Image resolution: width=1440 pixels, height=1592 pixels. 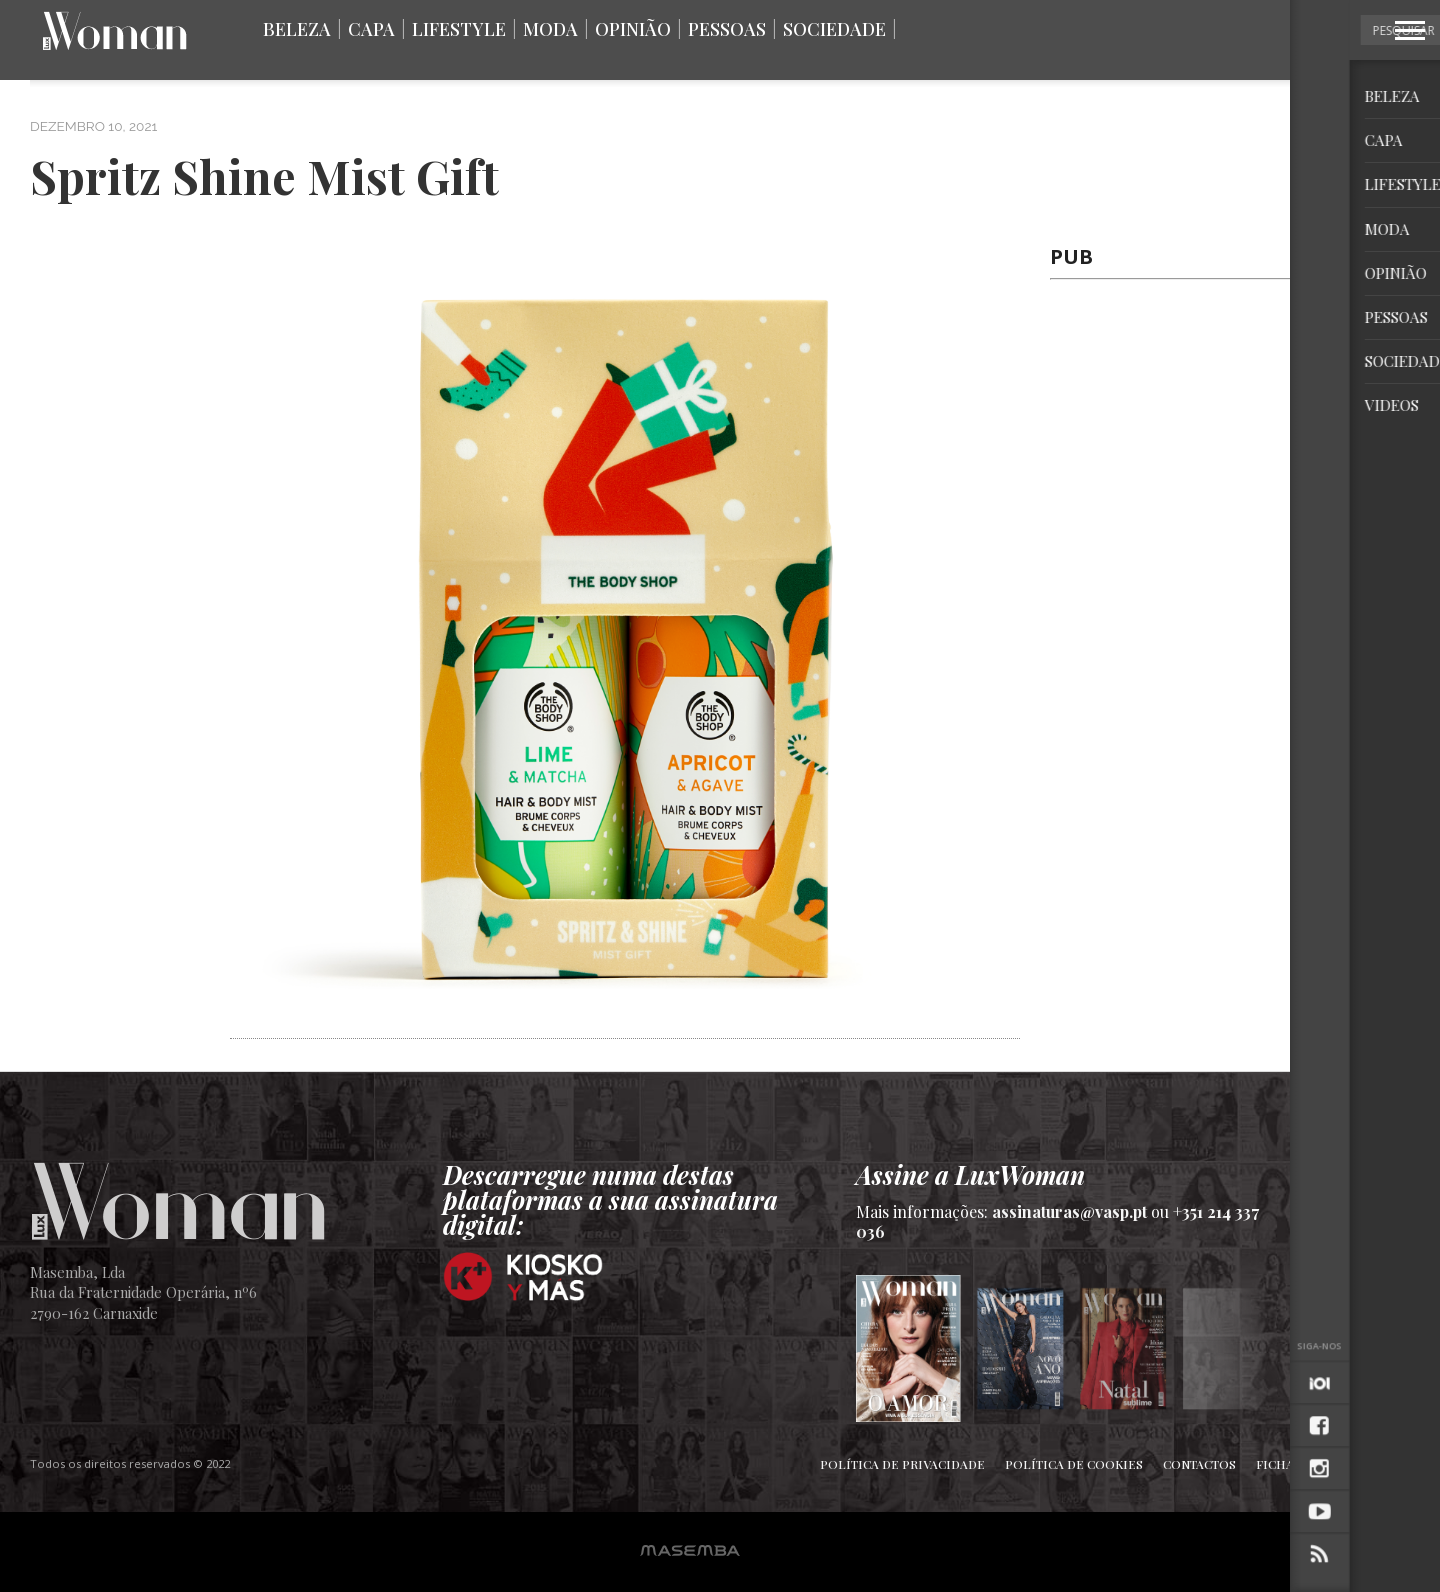 I want to click on Moda, so click(x=550, y=29).